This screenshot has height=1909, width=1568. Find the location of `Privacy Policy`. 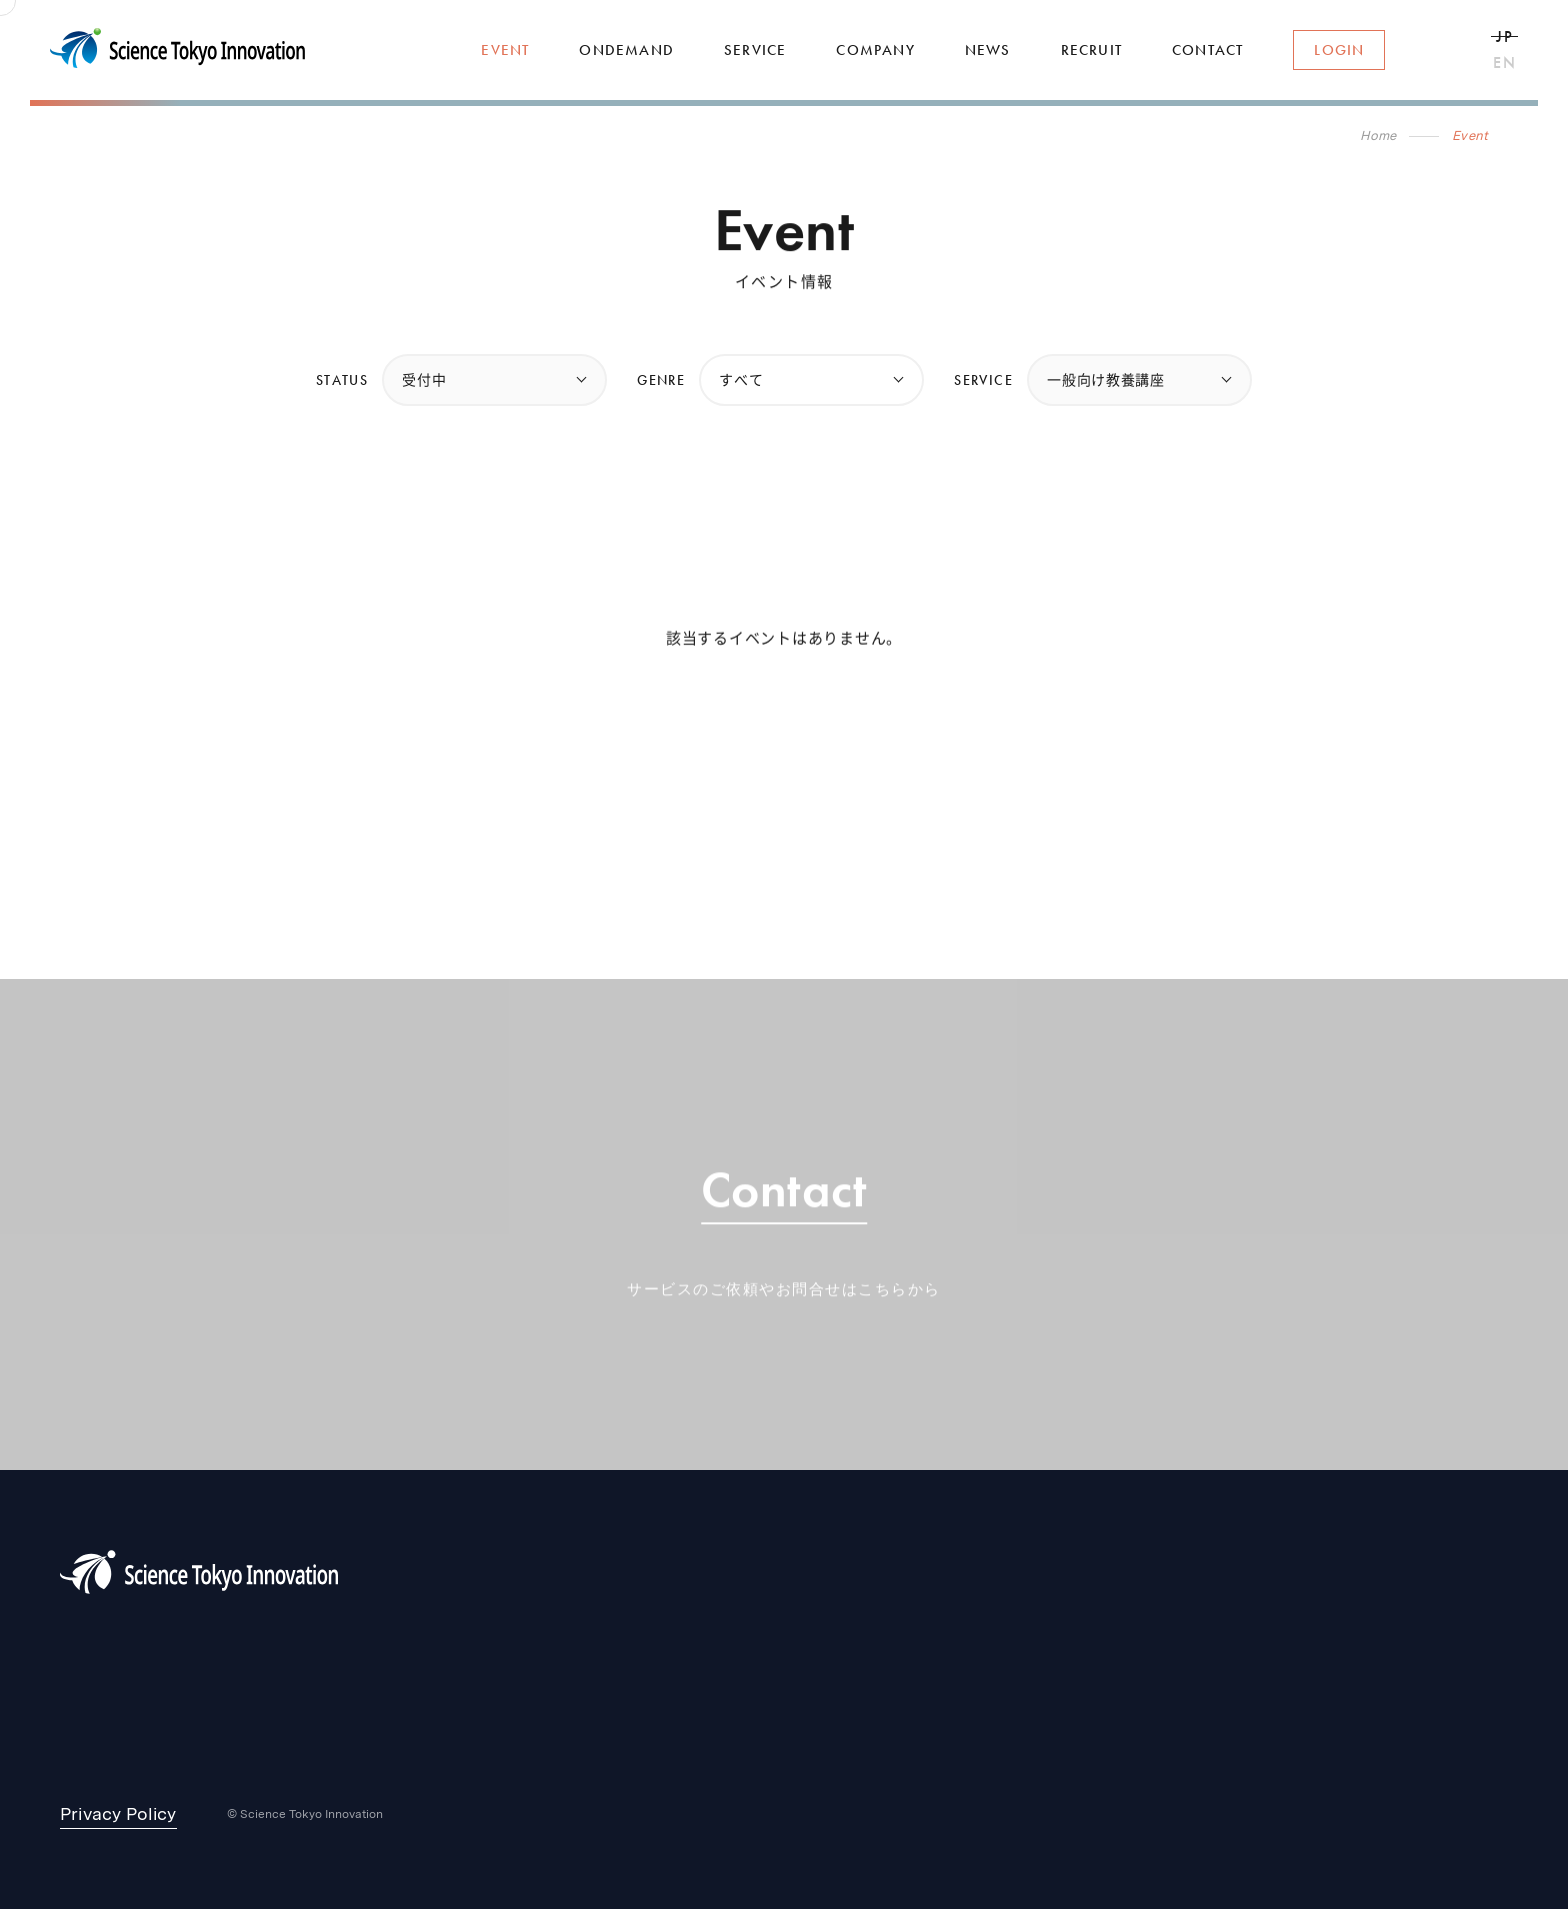

Privacy Policy is located at coordinates (118, 1813).